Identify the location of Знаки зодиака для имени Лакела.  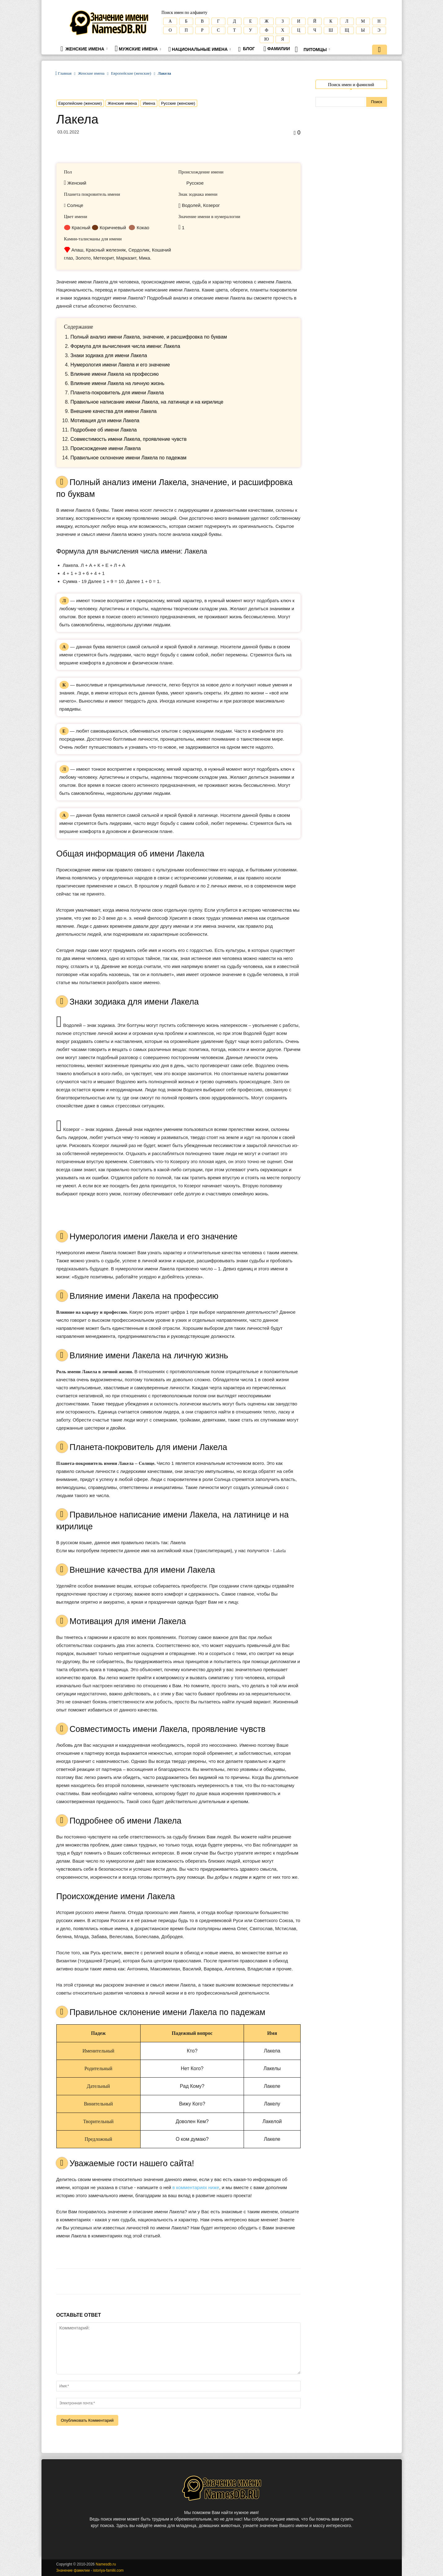
(109, 355).